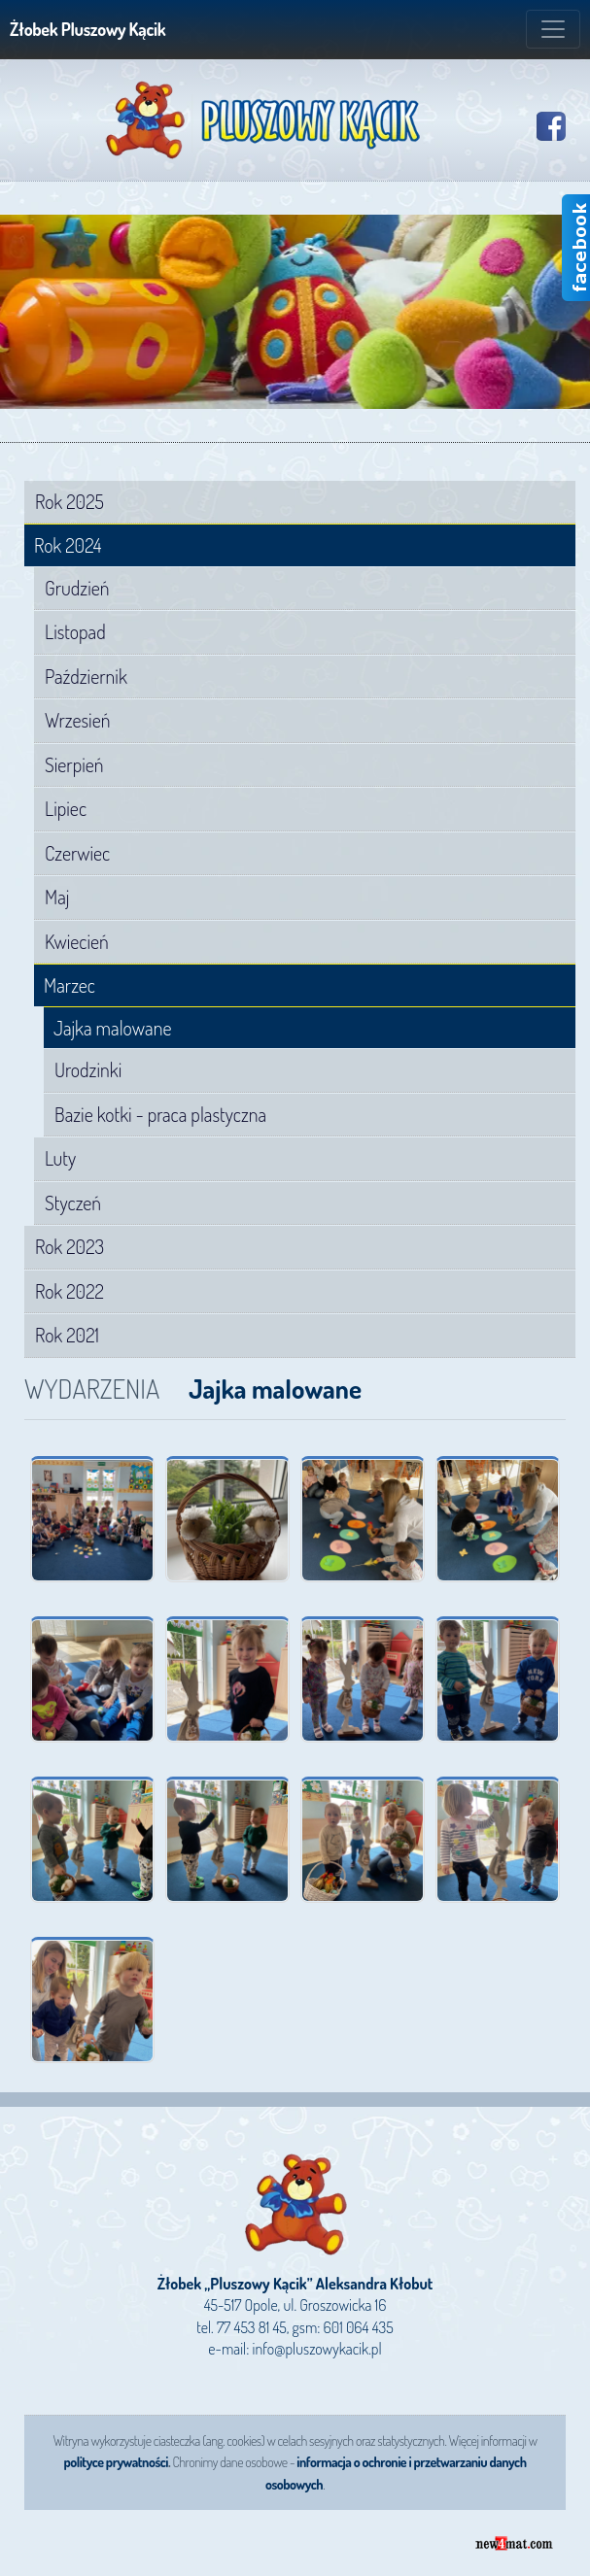 This screenshot has height=2576, width=590. I want to click on polityce prywatności, so click(115, 2462).